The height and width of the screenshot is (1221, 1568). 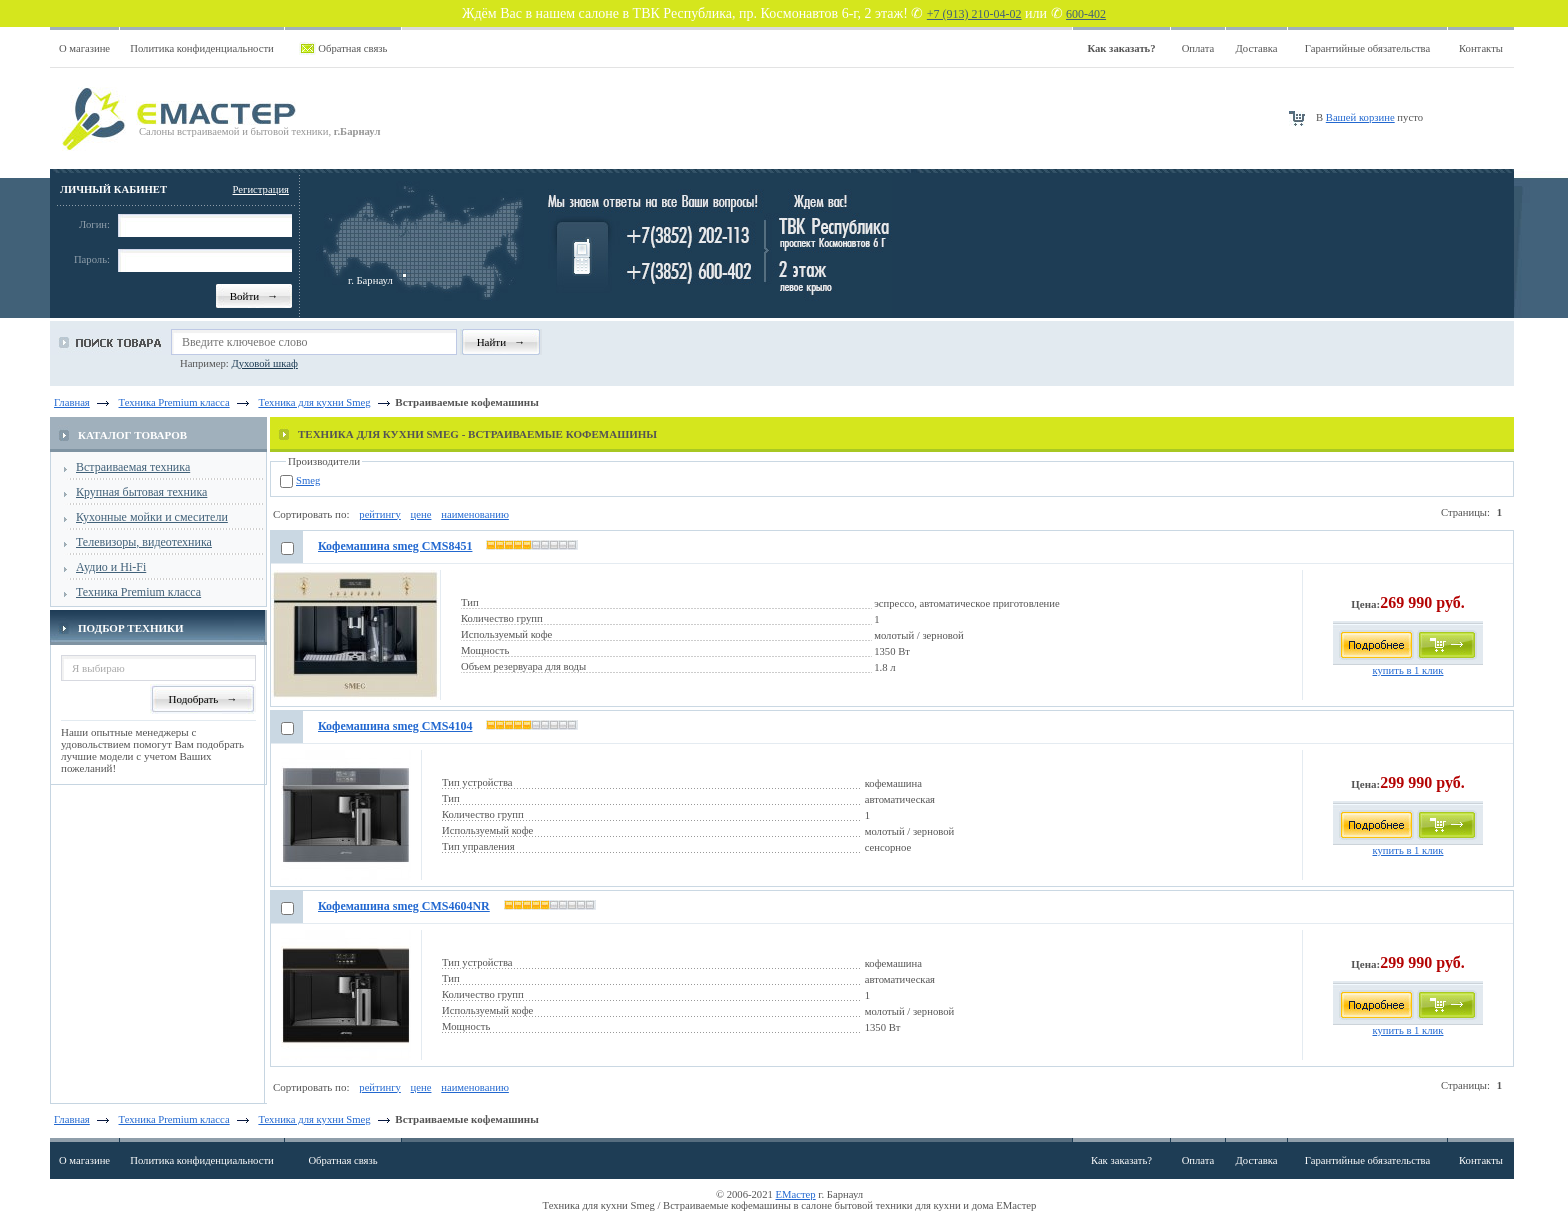 What do you see at coordinates (796, 1194) in the screenshot?
I see `ЕМастер` at bounding box center [796, 1194].